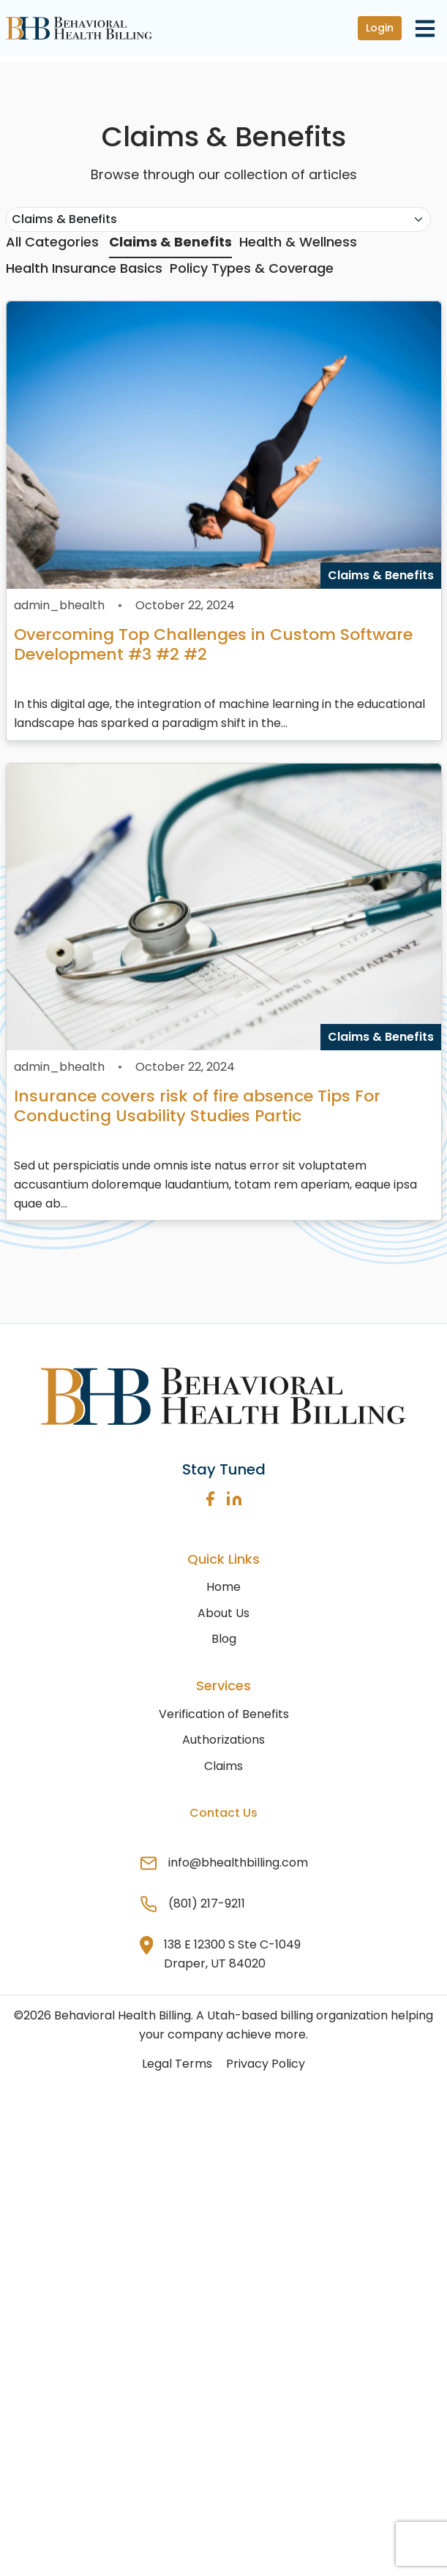  I want to click on [Toggle navigation], so click(425, 28).